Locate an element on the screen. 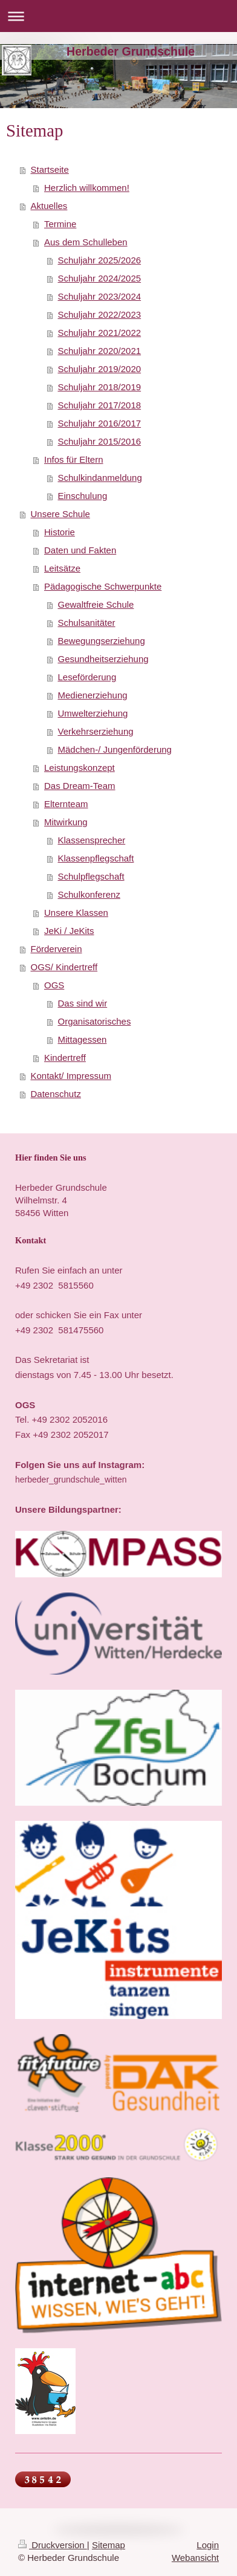 This screenshot has height=2576, width=237. Schuljahr 2022/2023 is located at coordinates (99, 314).